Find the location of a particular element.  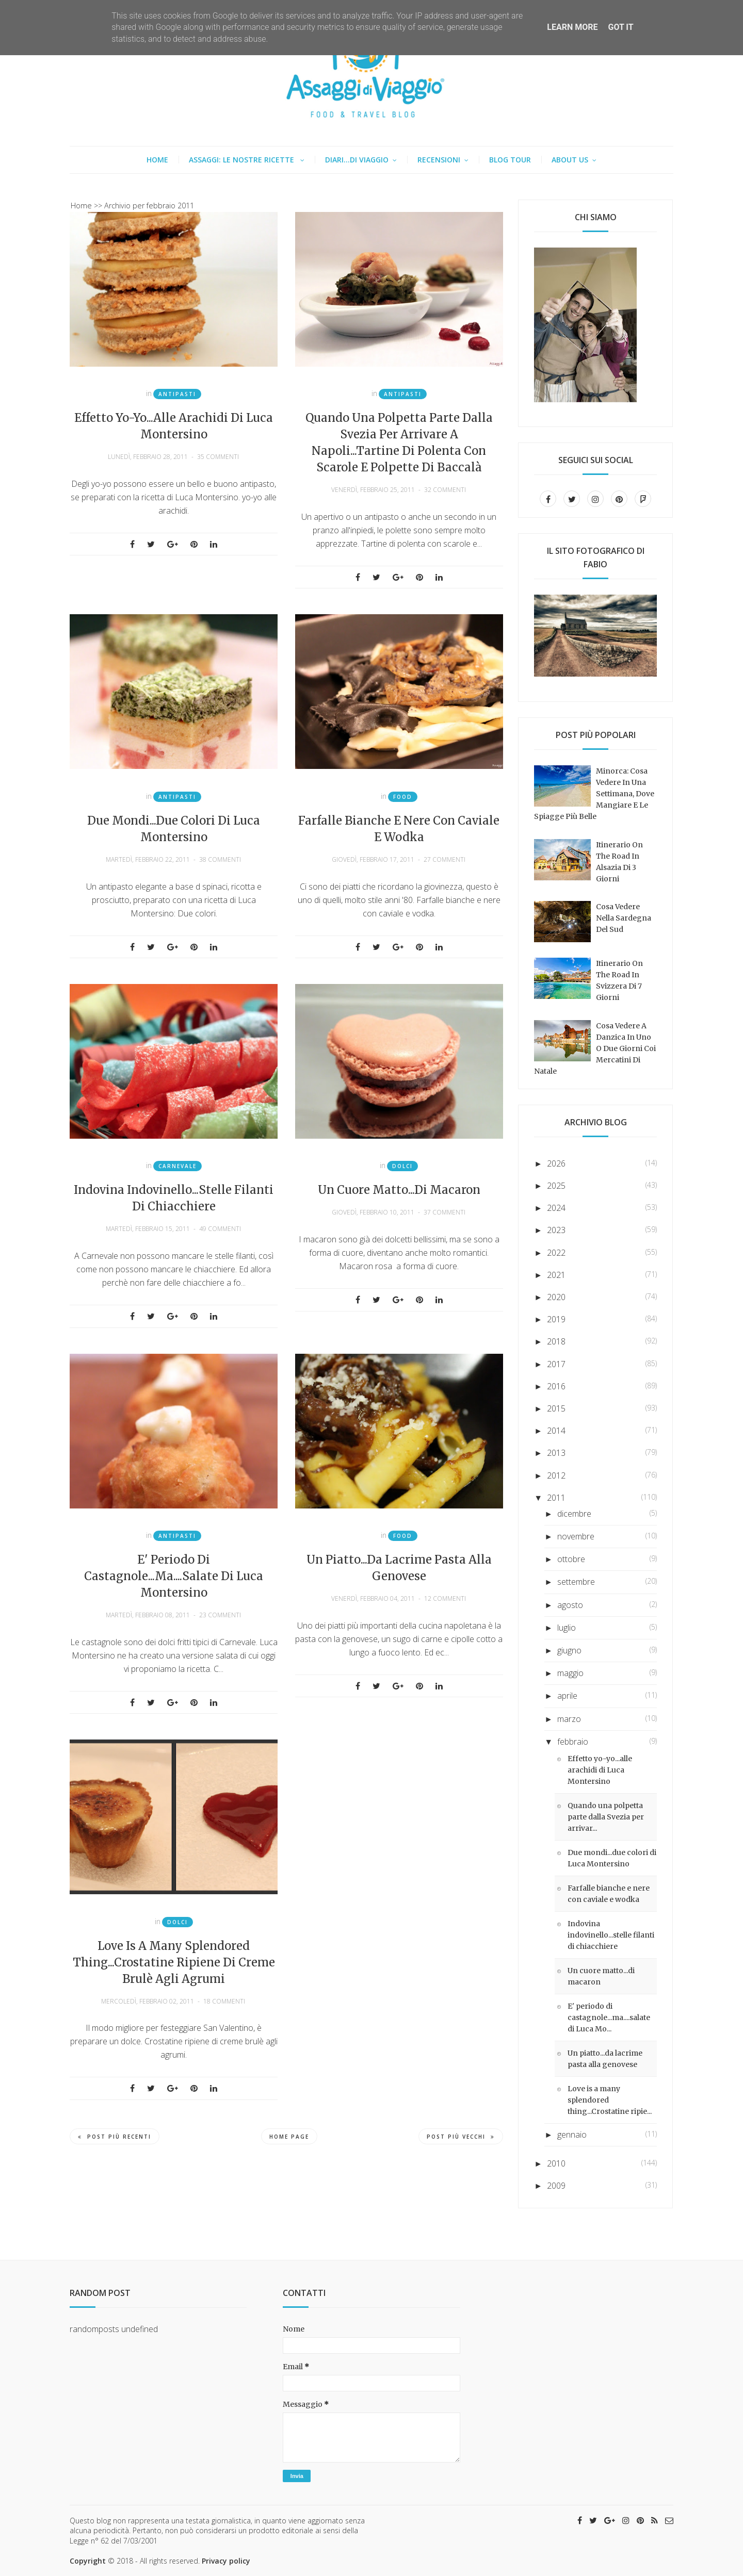

marzo is located at coordinates (569, 1719).